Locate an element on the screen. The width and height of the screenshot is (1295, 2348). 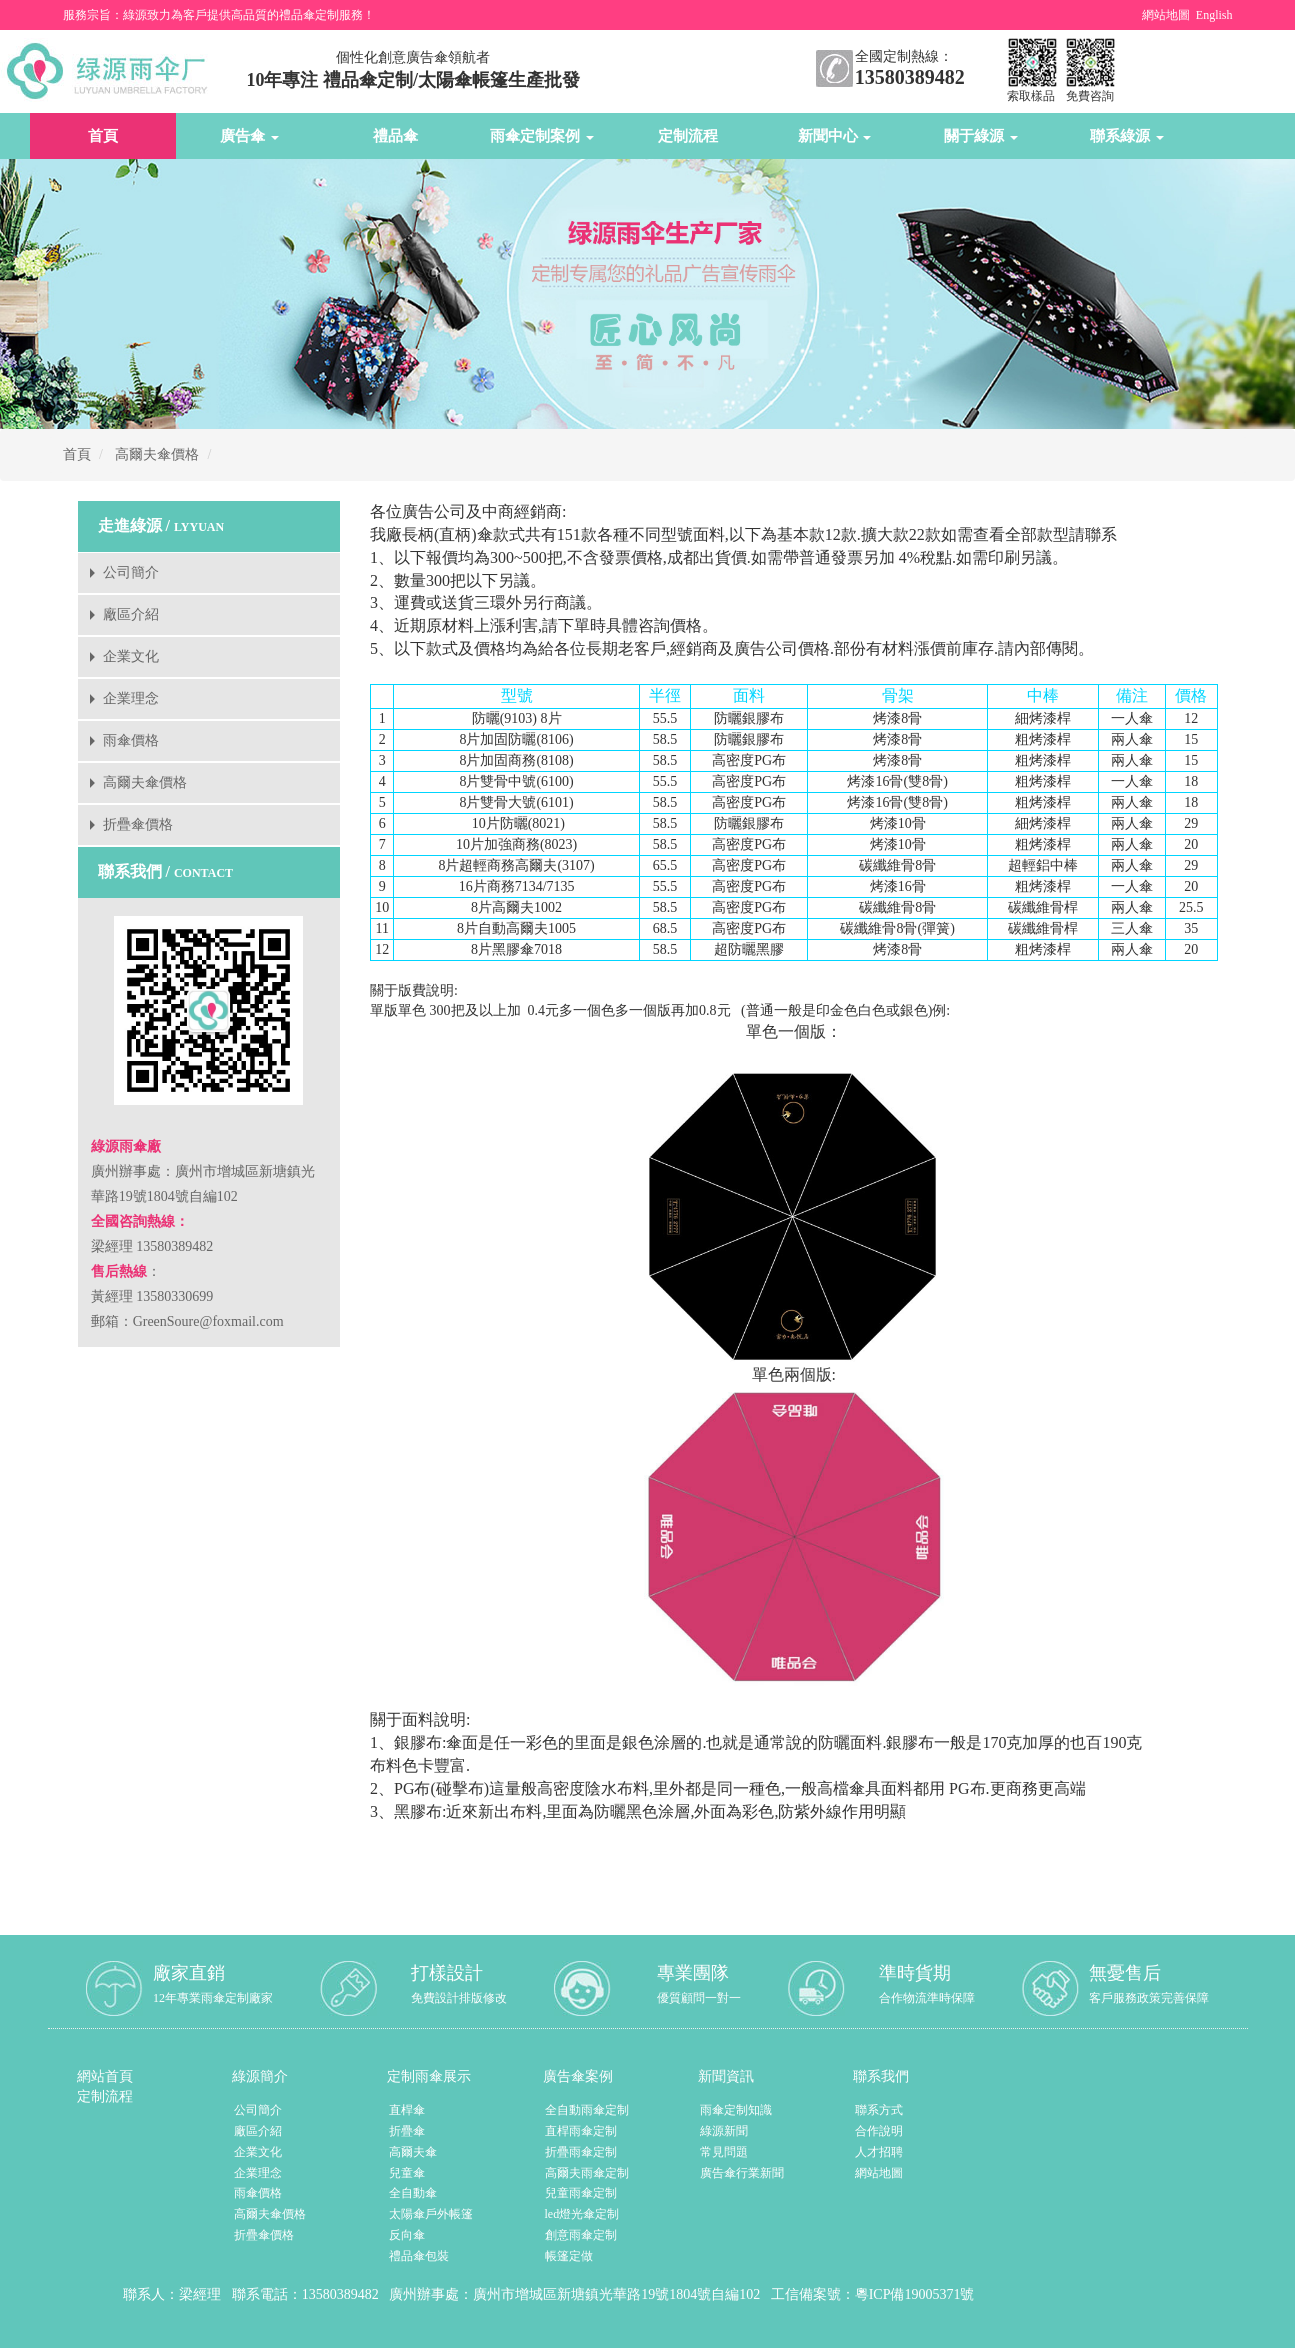
人才招聘 is located at coordinates (879, 2152).